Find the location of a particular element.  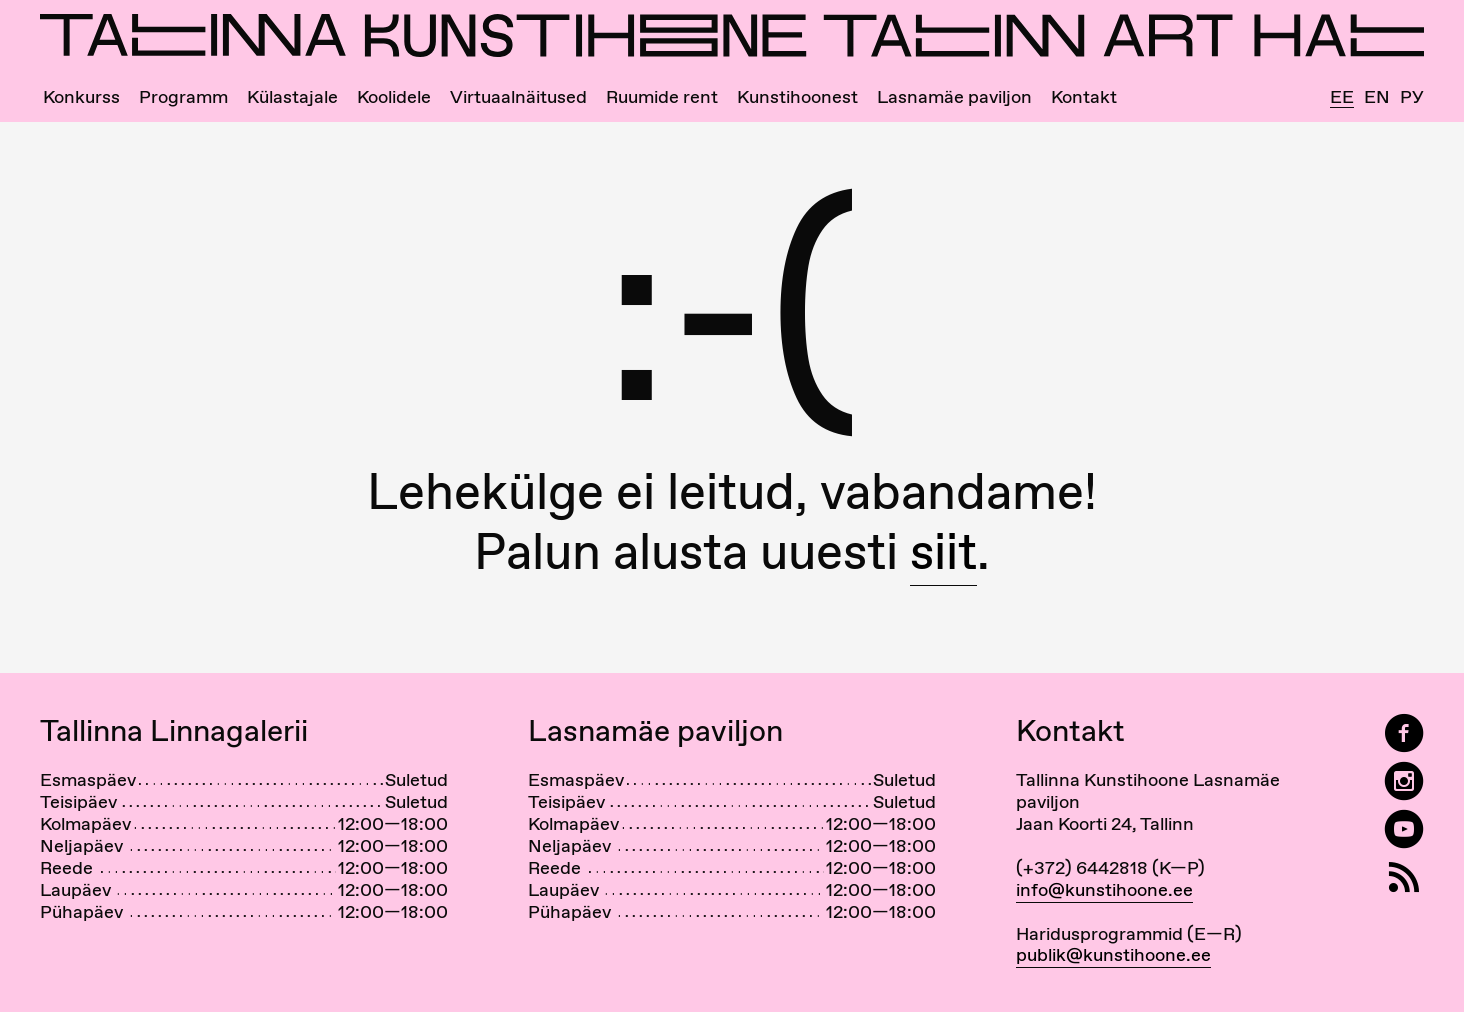

[Tallinn Art Hall on Facebook] is located at coordinates (1404, 733).